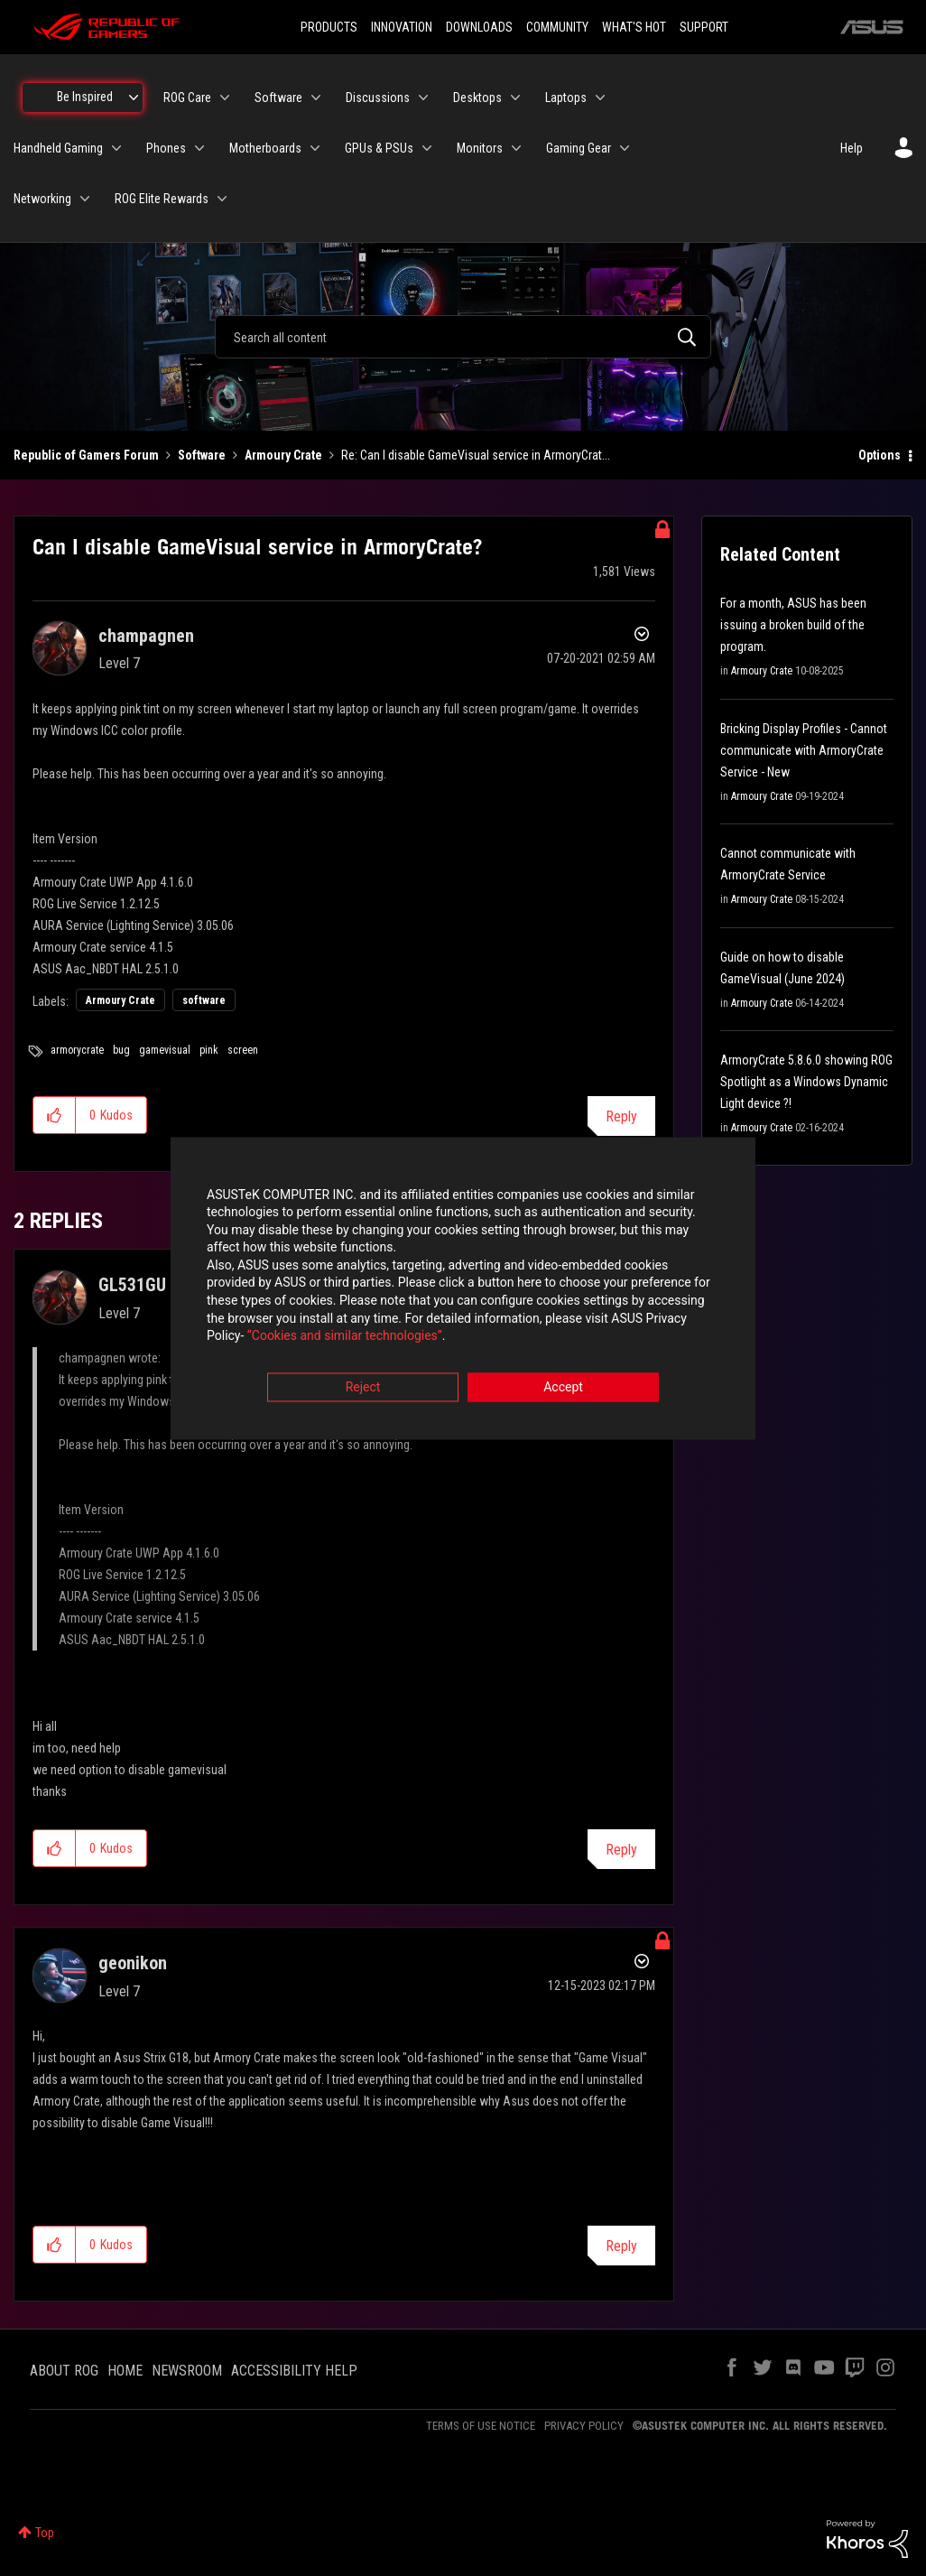  What do you see at coordinates (146, 635) in the screenshot?
I see `[View Profile of champagnen]` at bounding box center [146, 635].